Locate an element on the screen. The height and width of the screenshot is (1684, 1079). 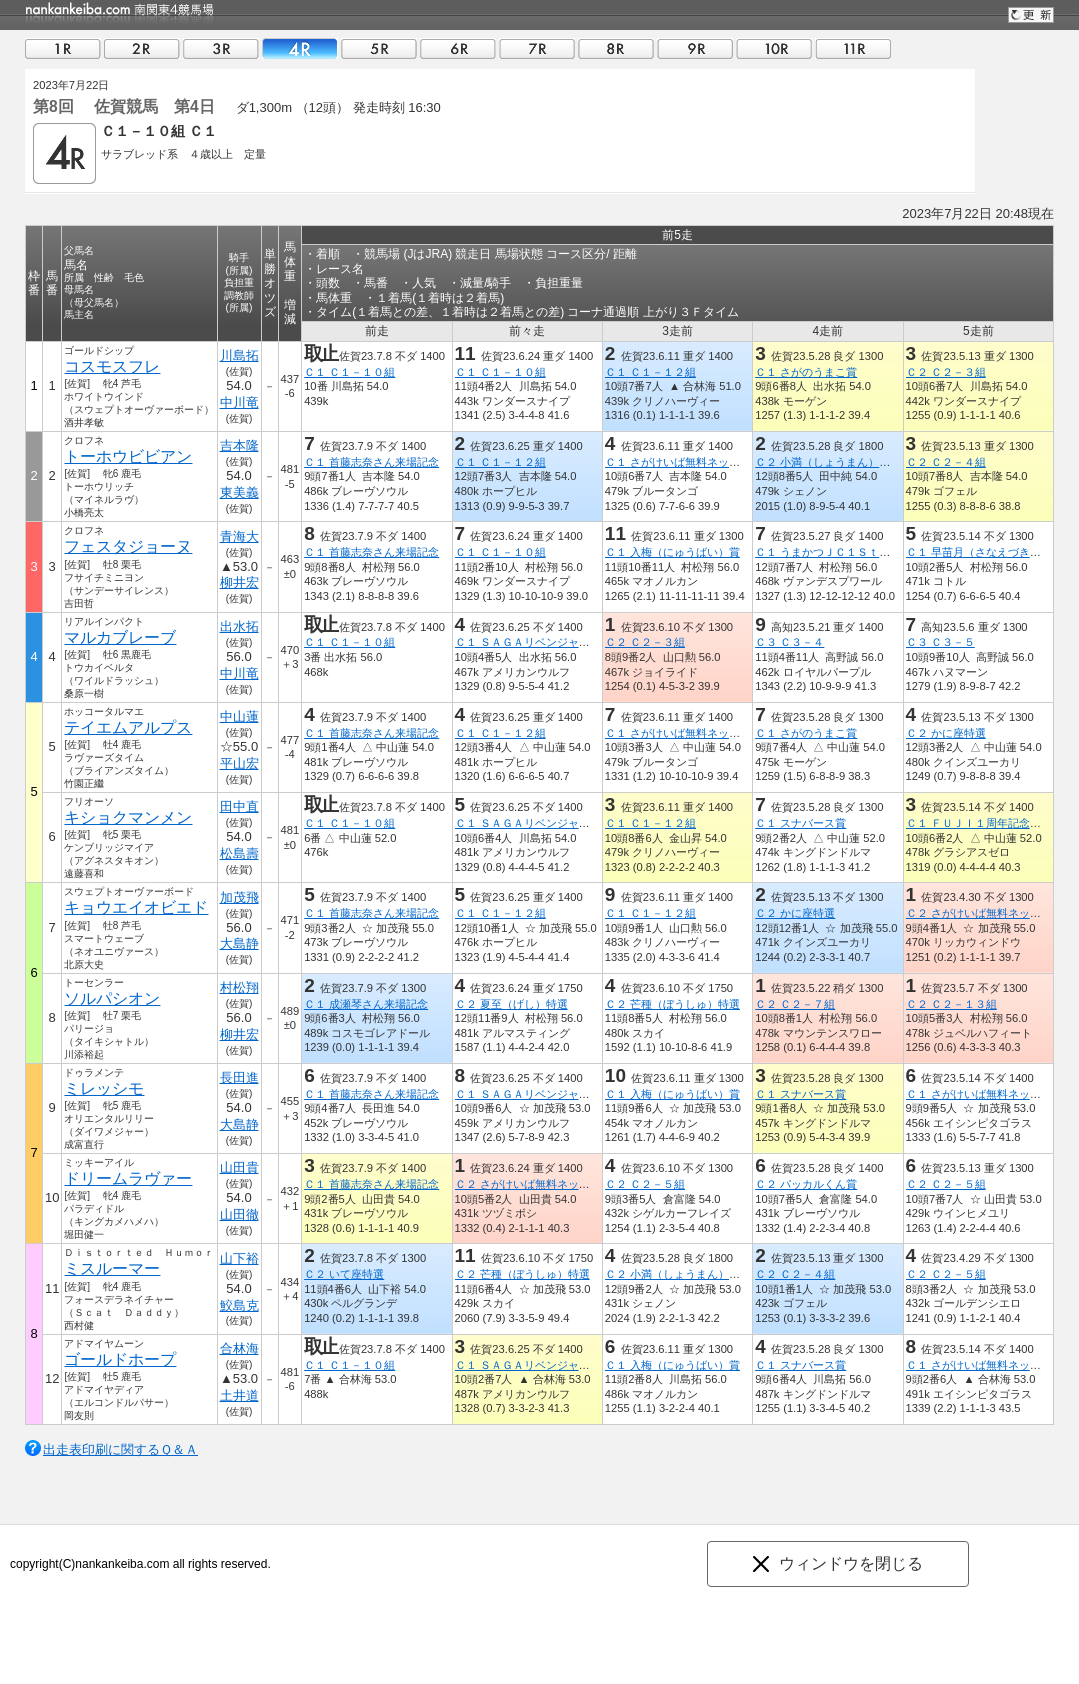
05R is located at coordinates (379, 48).